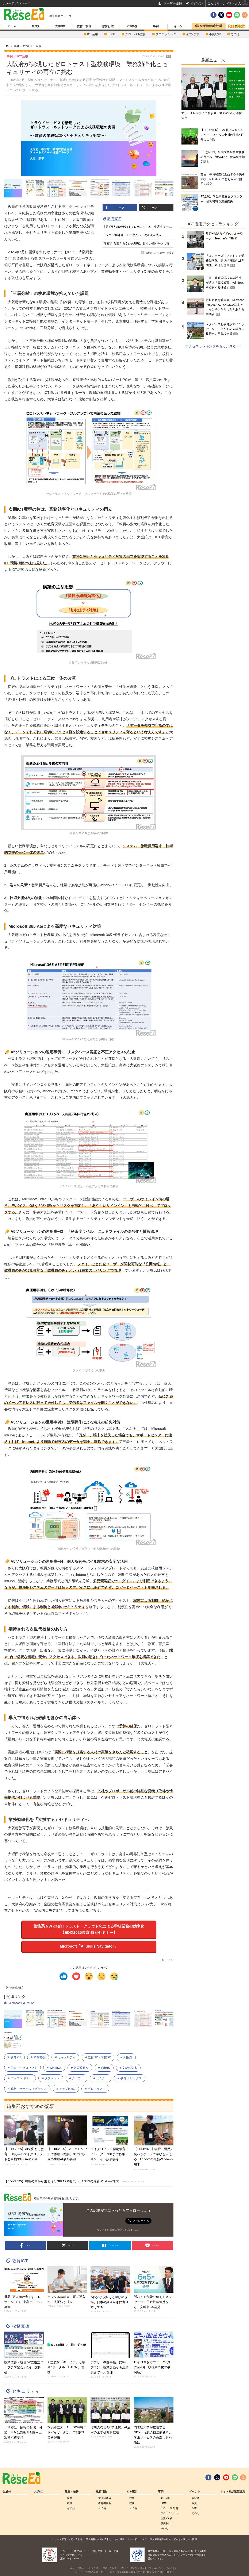 The image size is (249, 2576). Describe the element at coordinates (166, 34) in the screenshot. I see `プログラミング` at that location.